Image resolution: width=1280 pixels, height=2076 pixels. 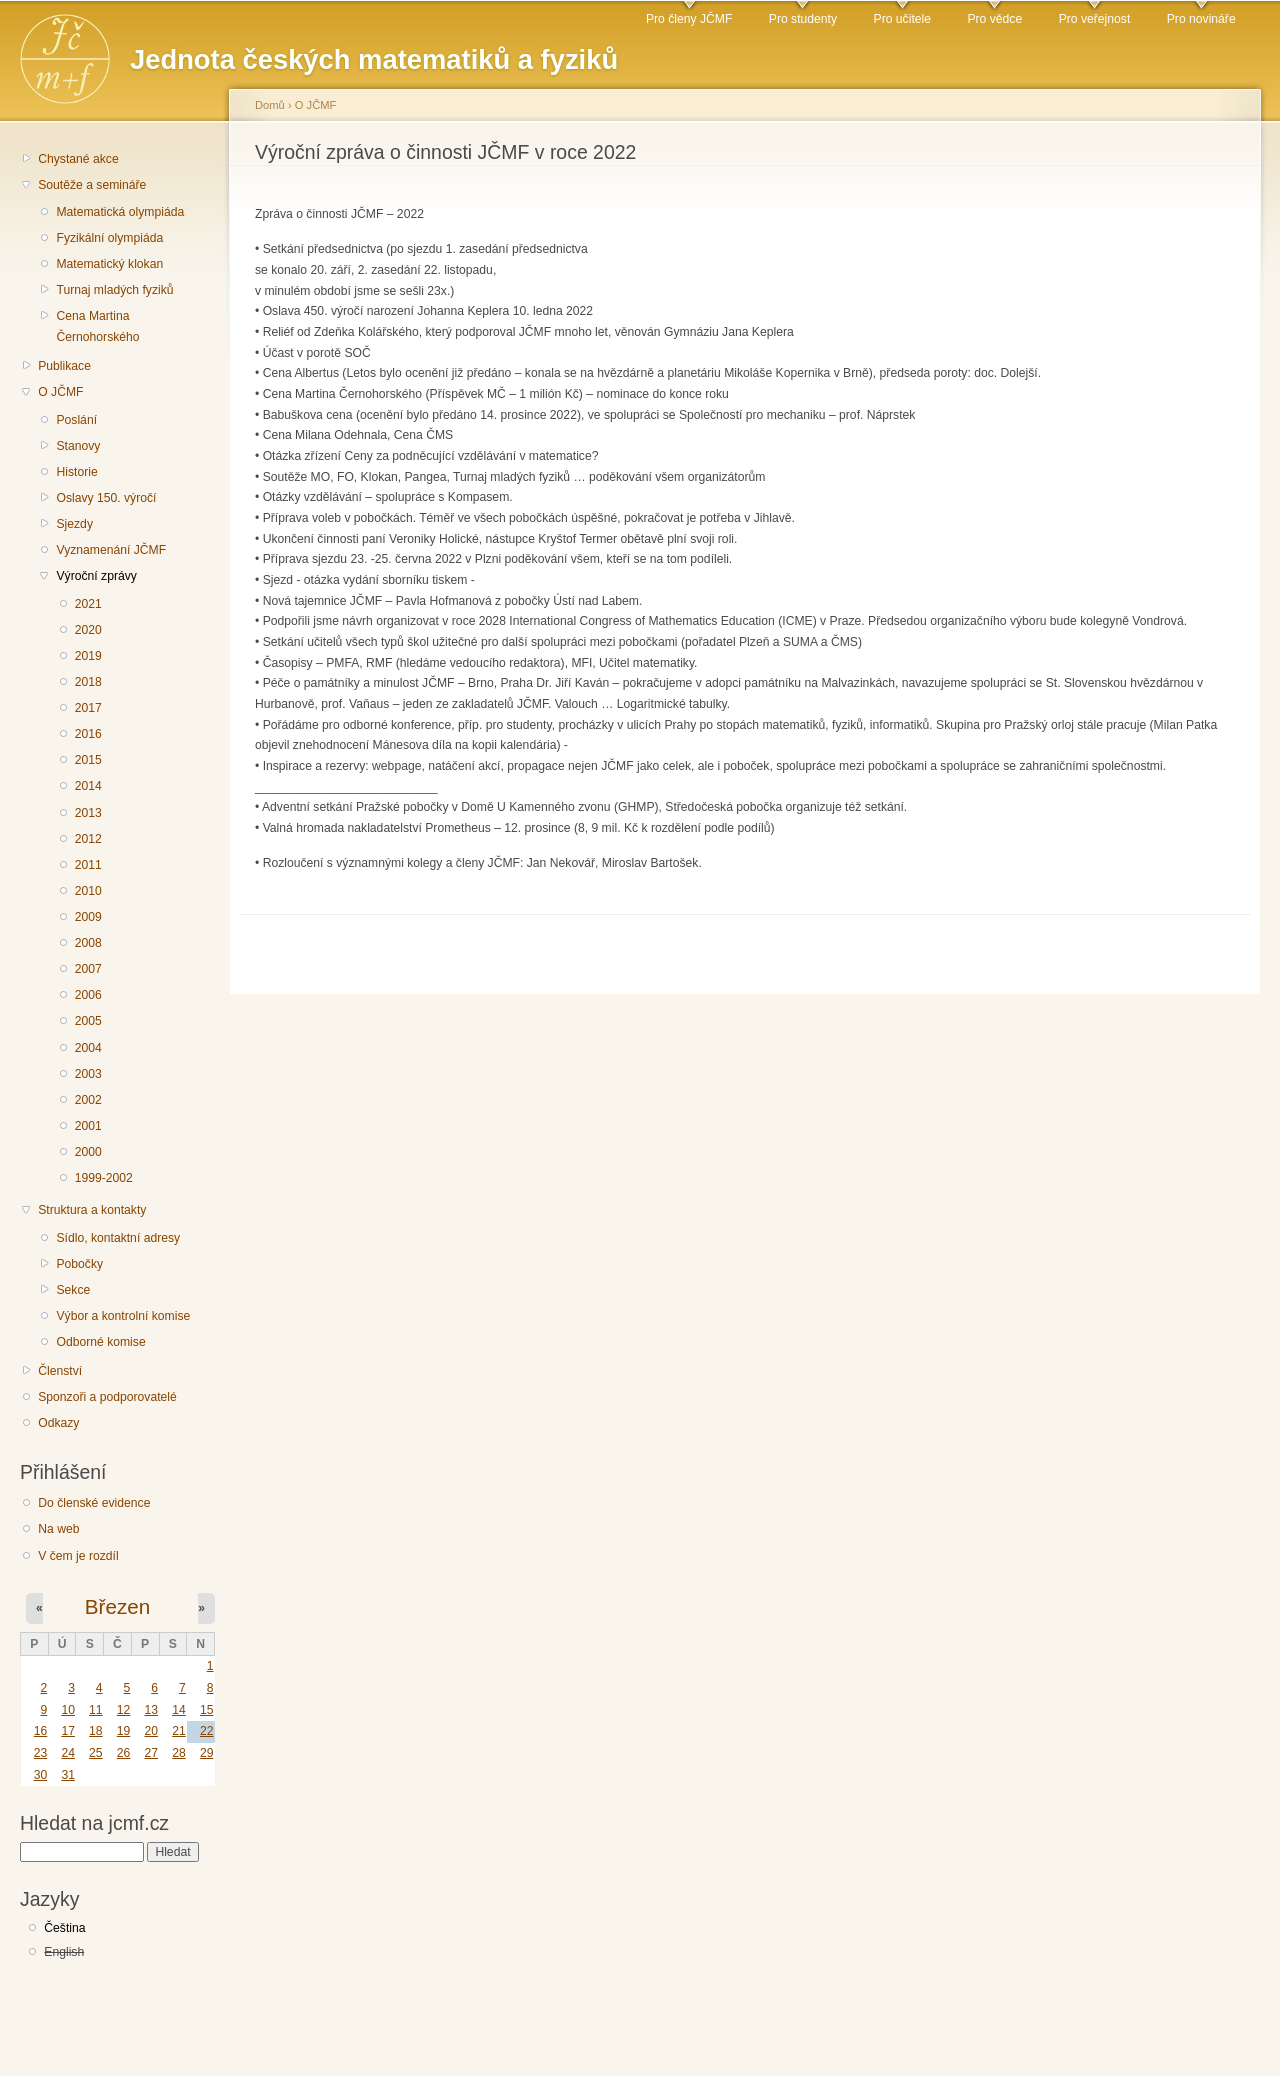 I want to click on Na web, so click(x=58, y=1529).